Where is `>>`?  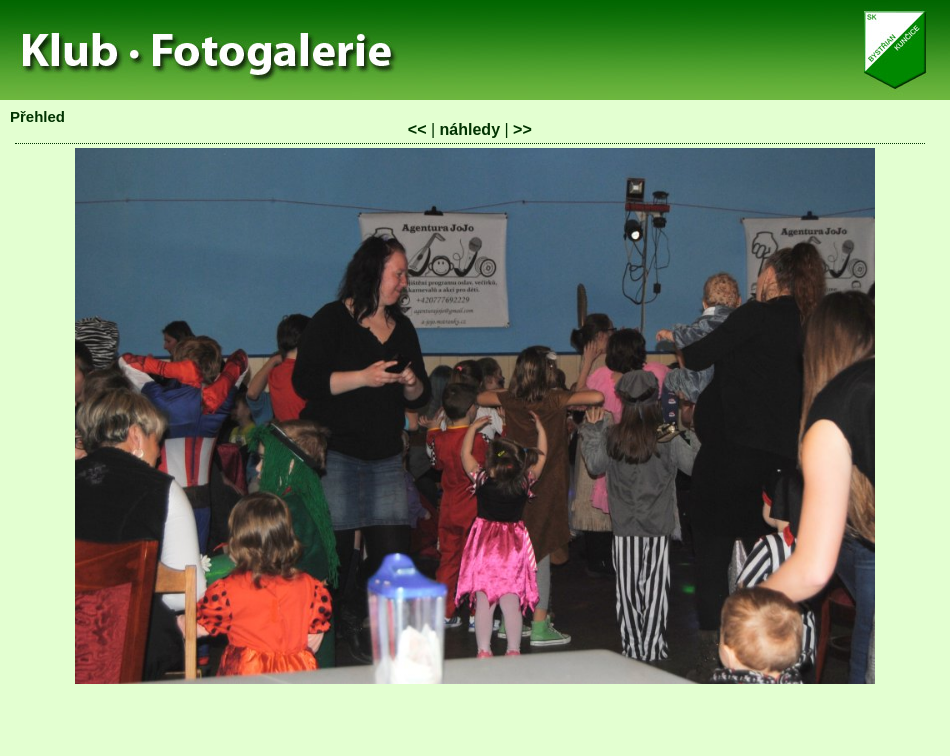
>> is located at coordinates (522, 129).